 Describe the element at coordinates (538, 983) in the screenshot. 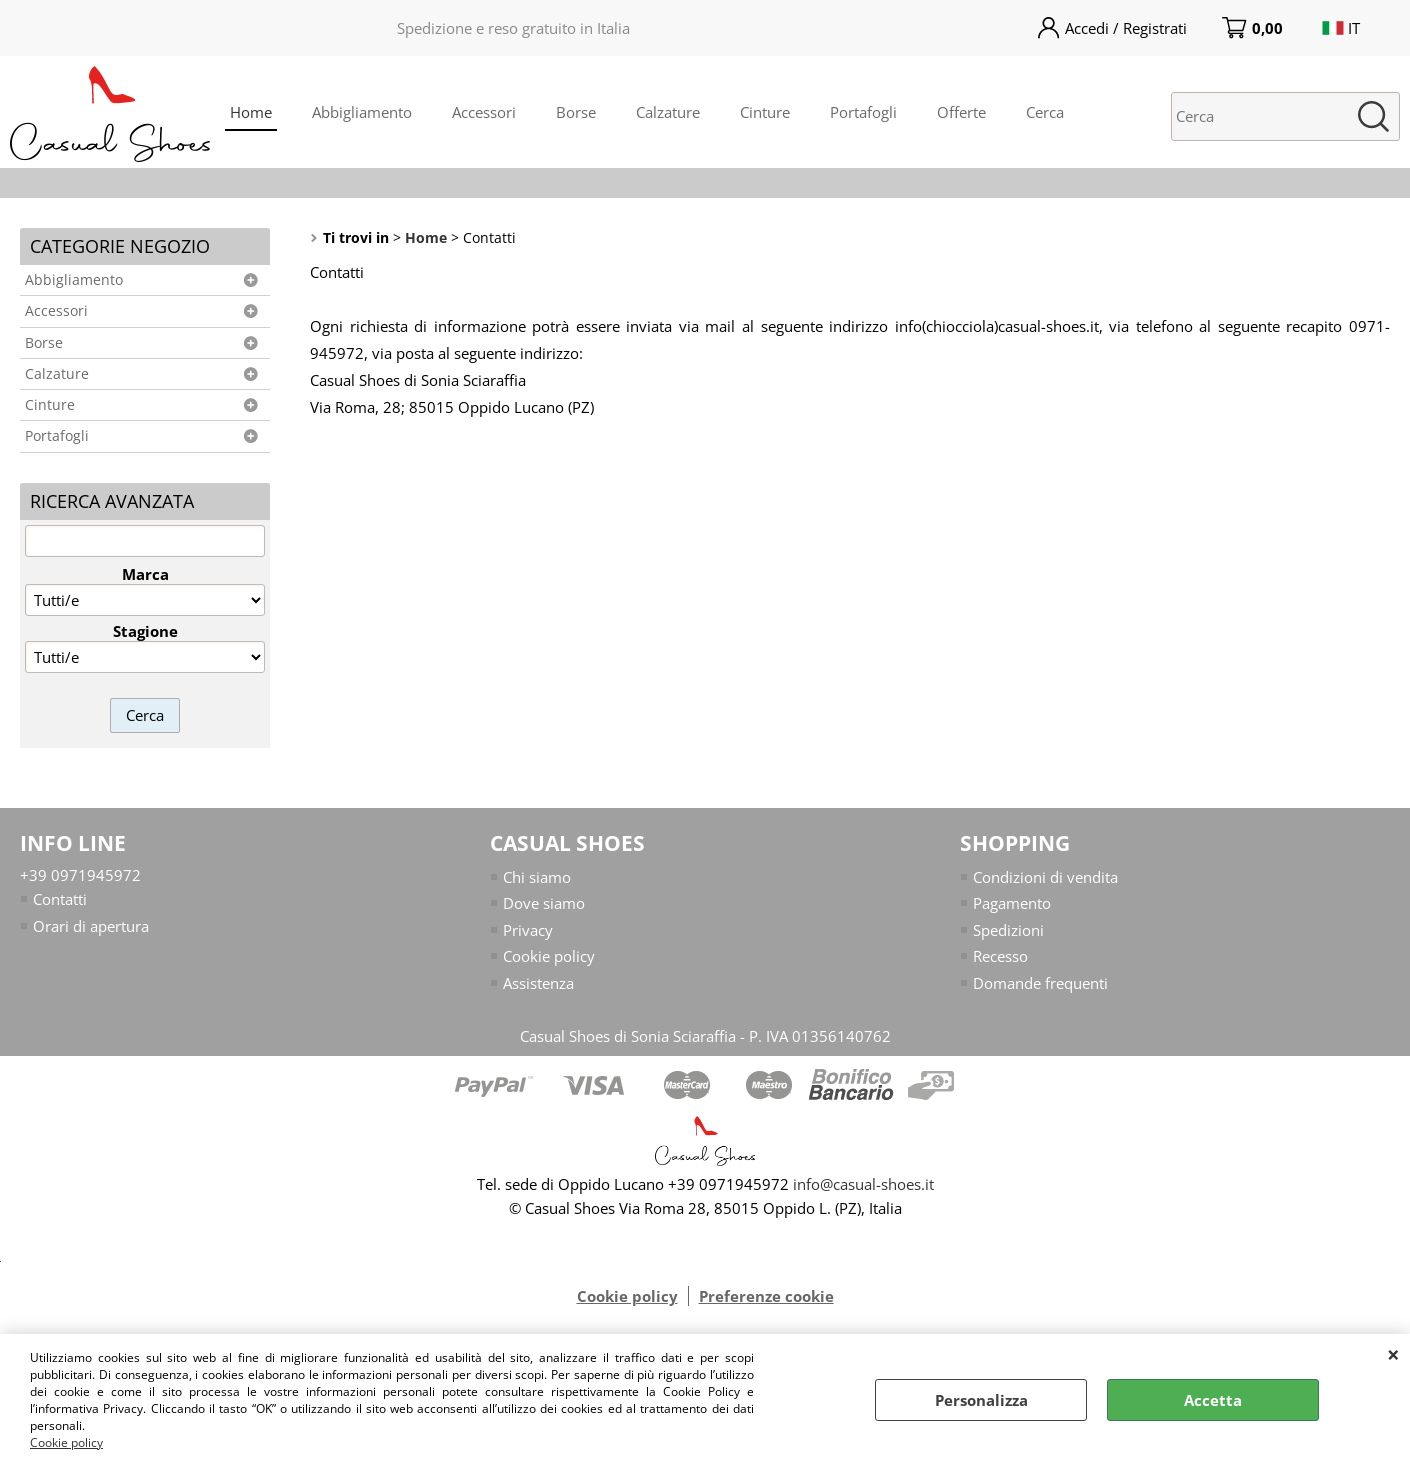

I see `Assistenza` at that location.